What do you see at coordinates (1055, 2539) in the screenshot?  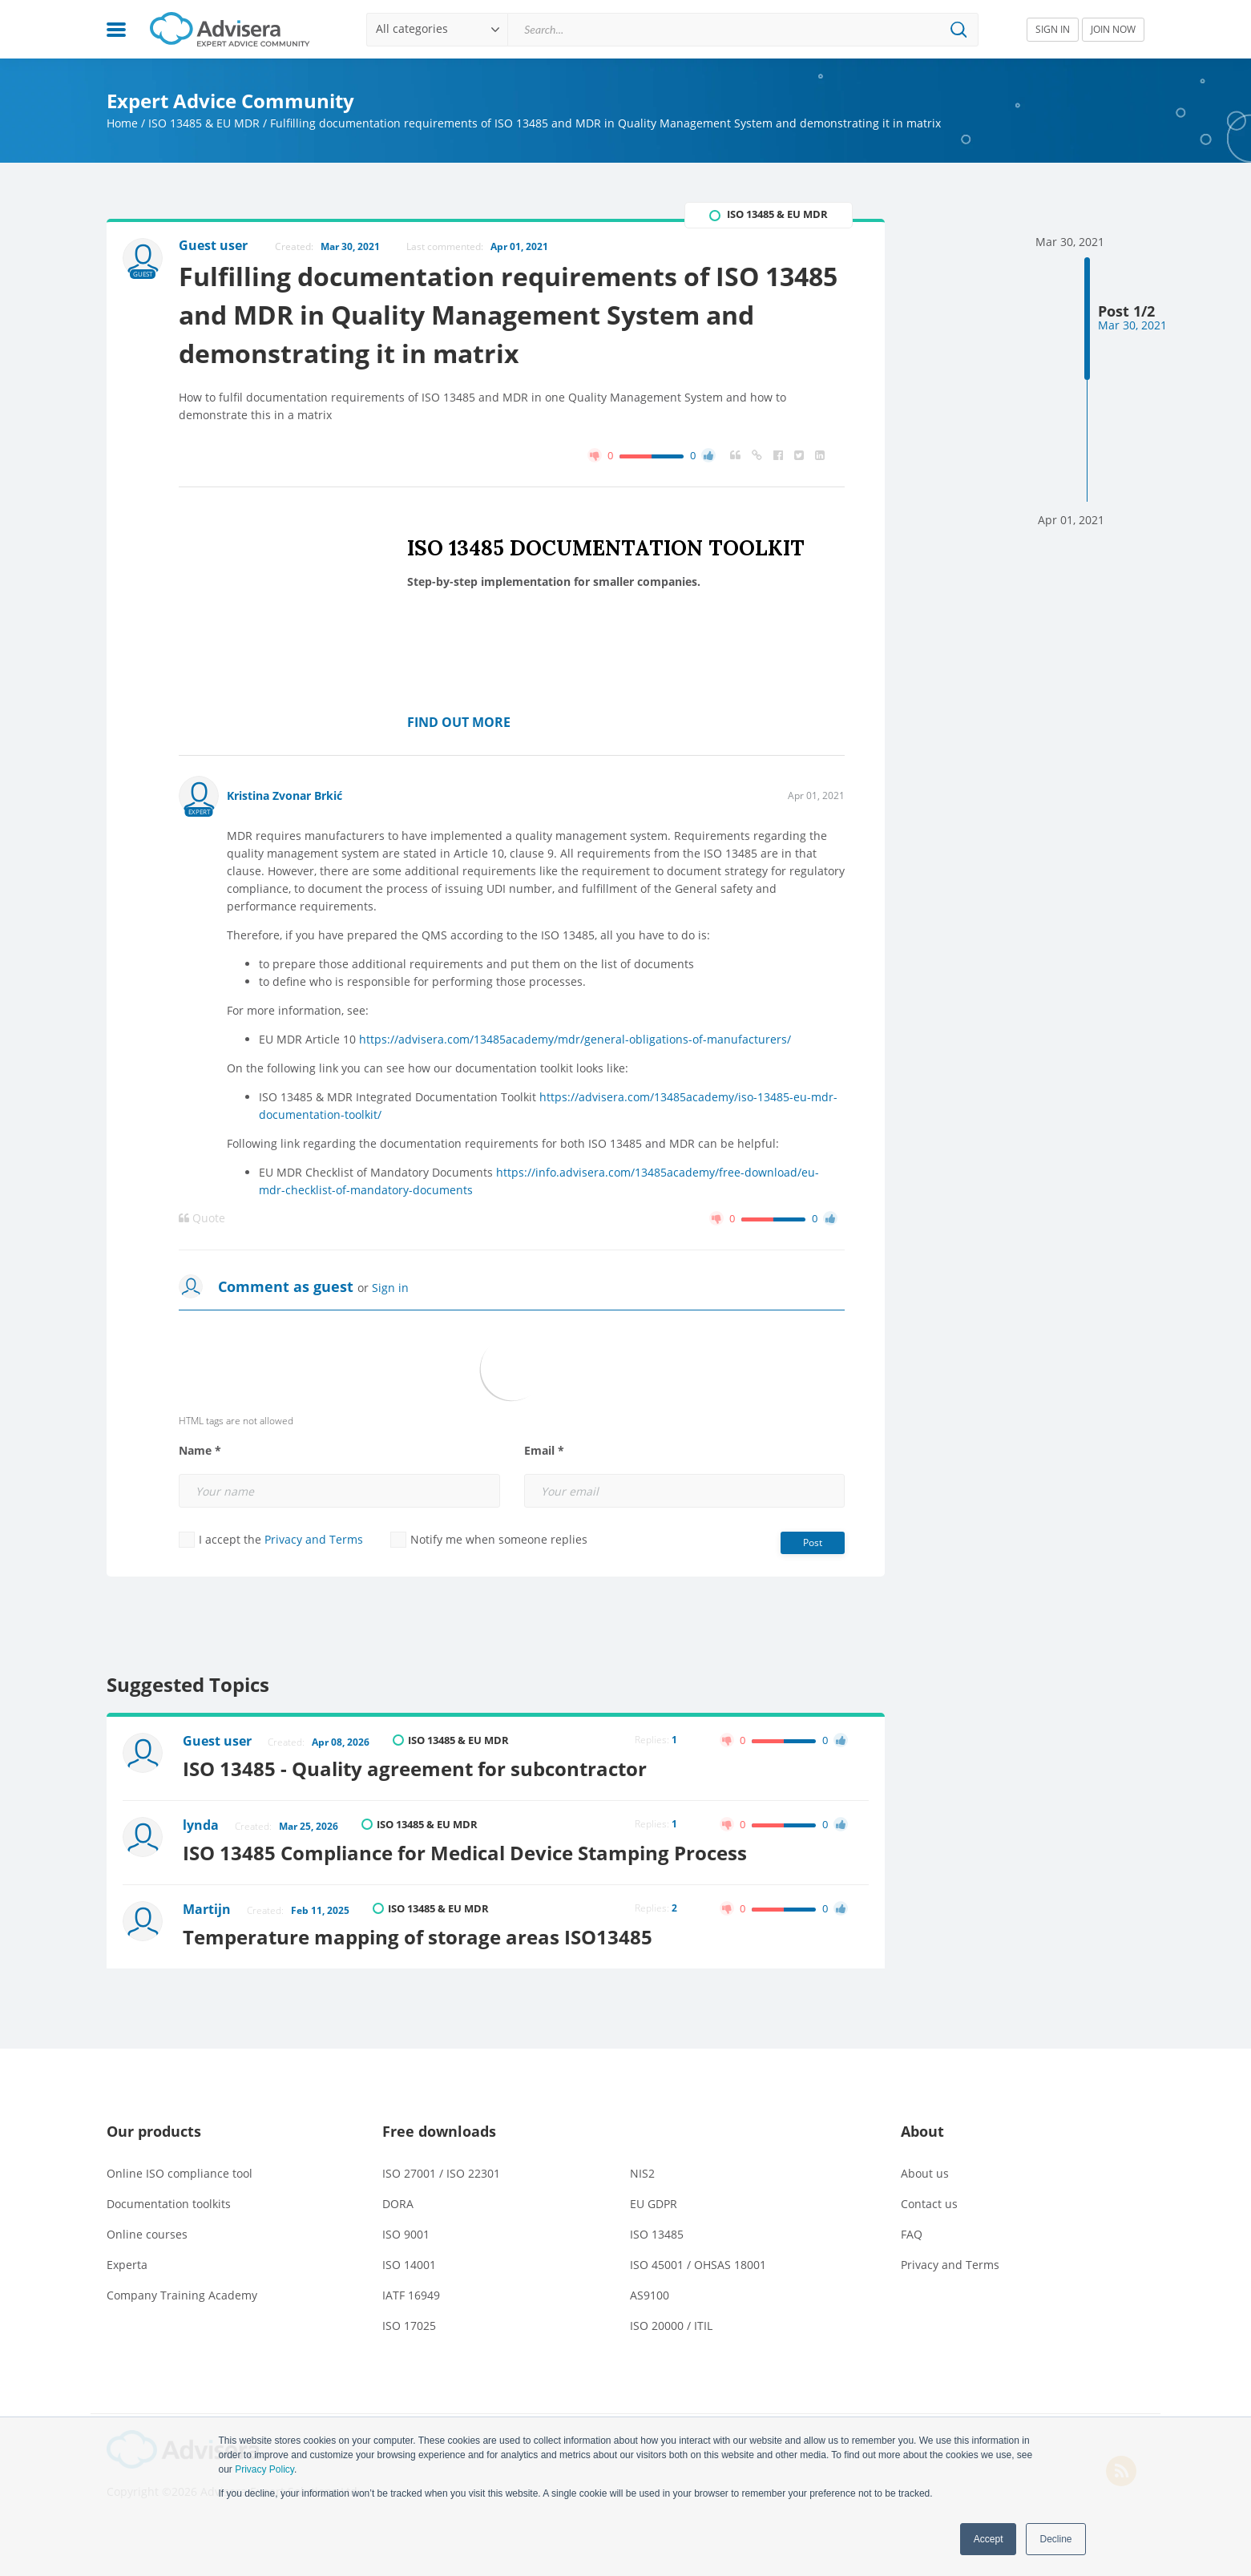 I see `Decline [button]` at bounding box center [1055, 2539].